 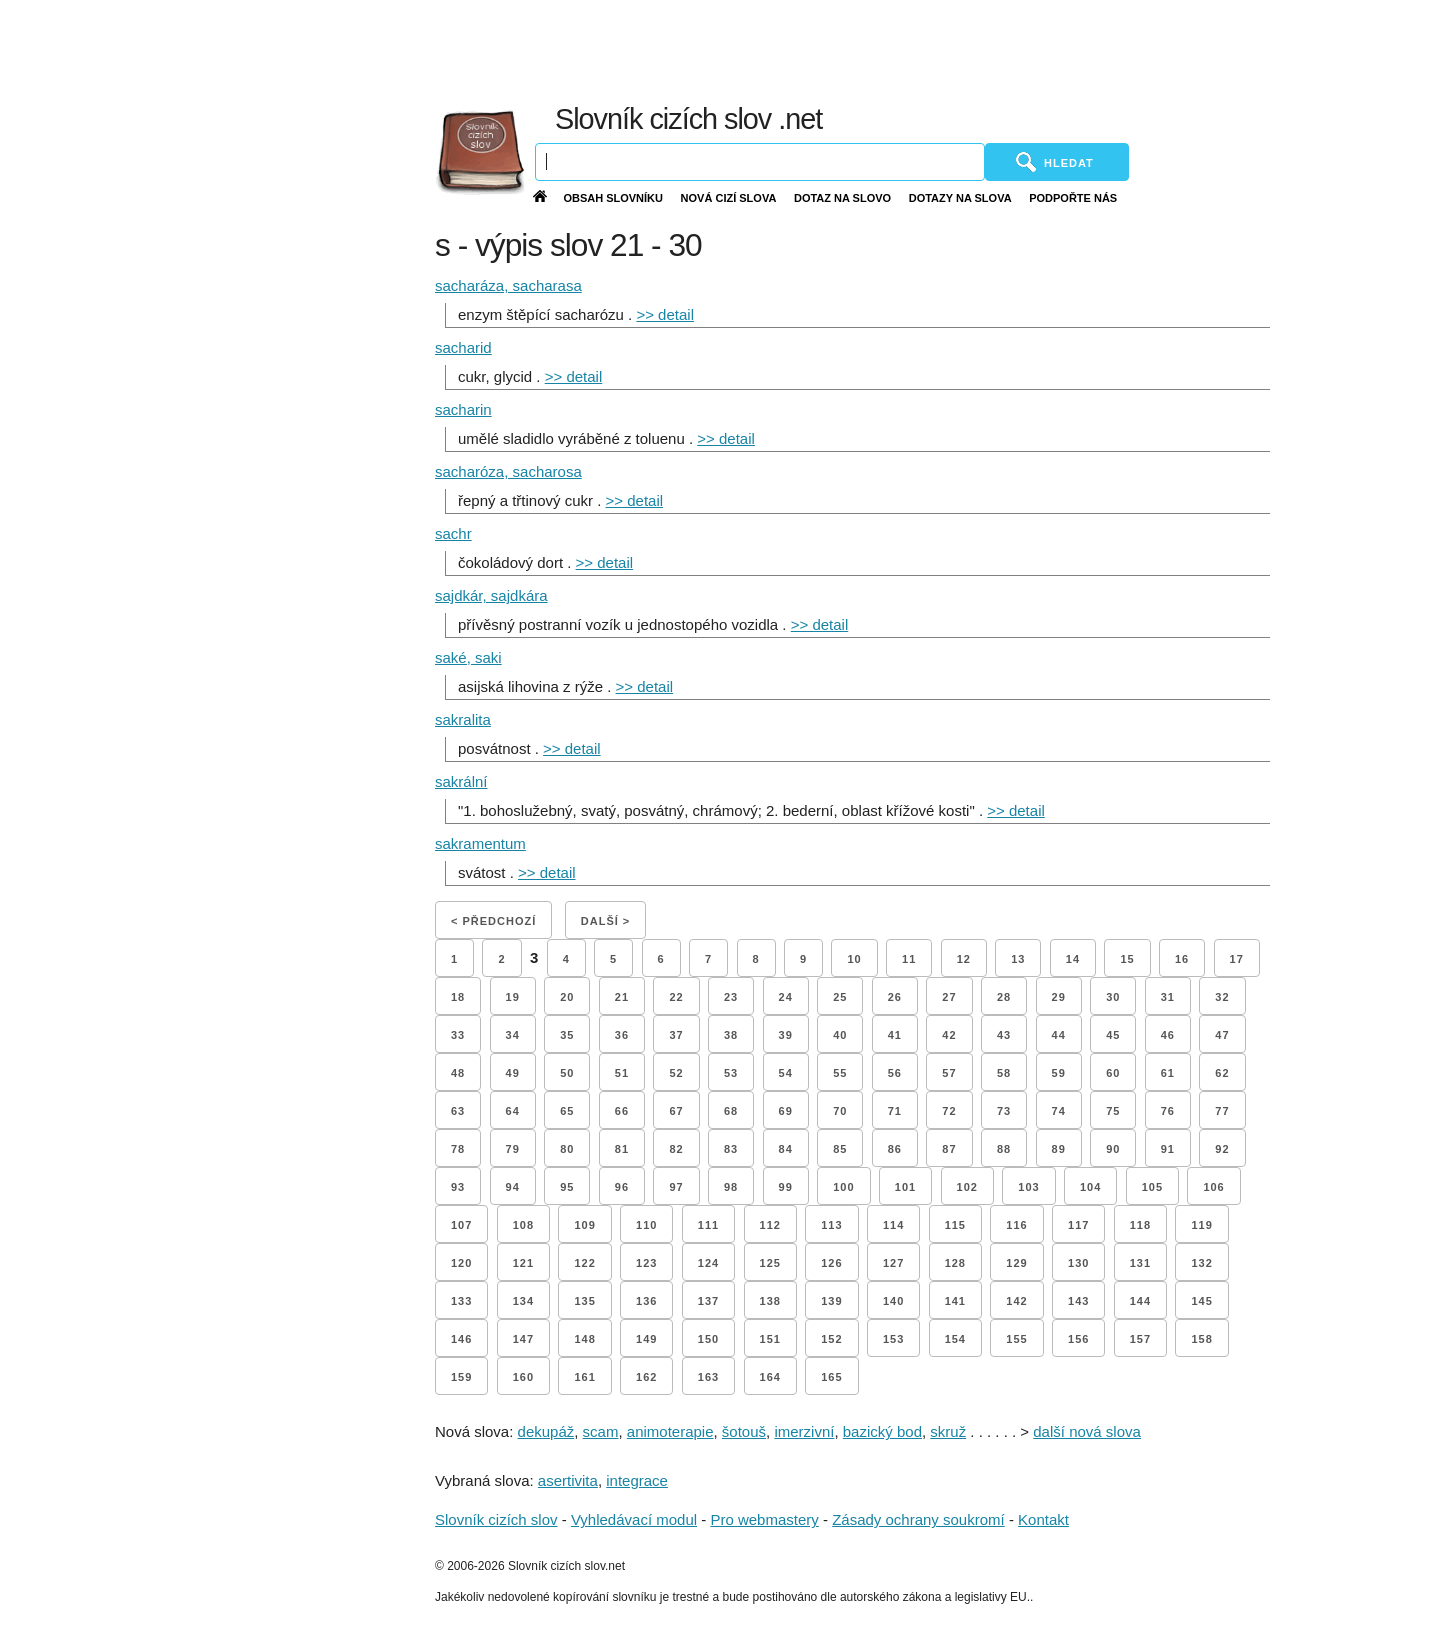 I want to click on 23, so click(x=731, y=997).